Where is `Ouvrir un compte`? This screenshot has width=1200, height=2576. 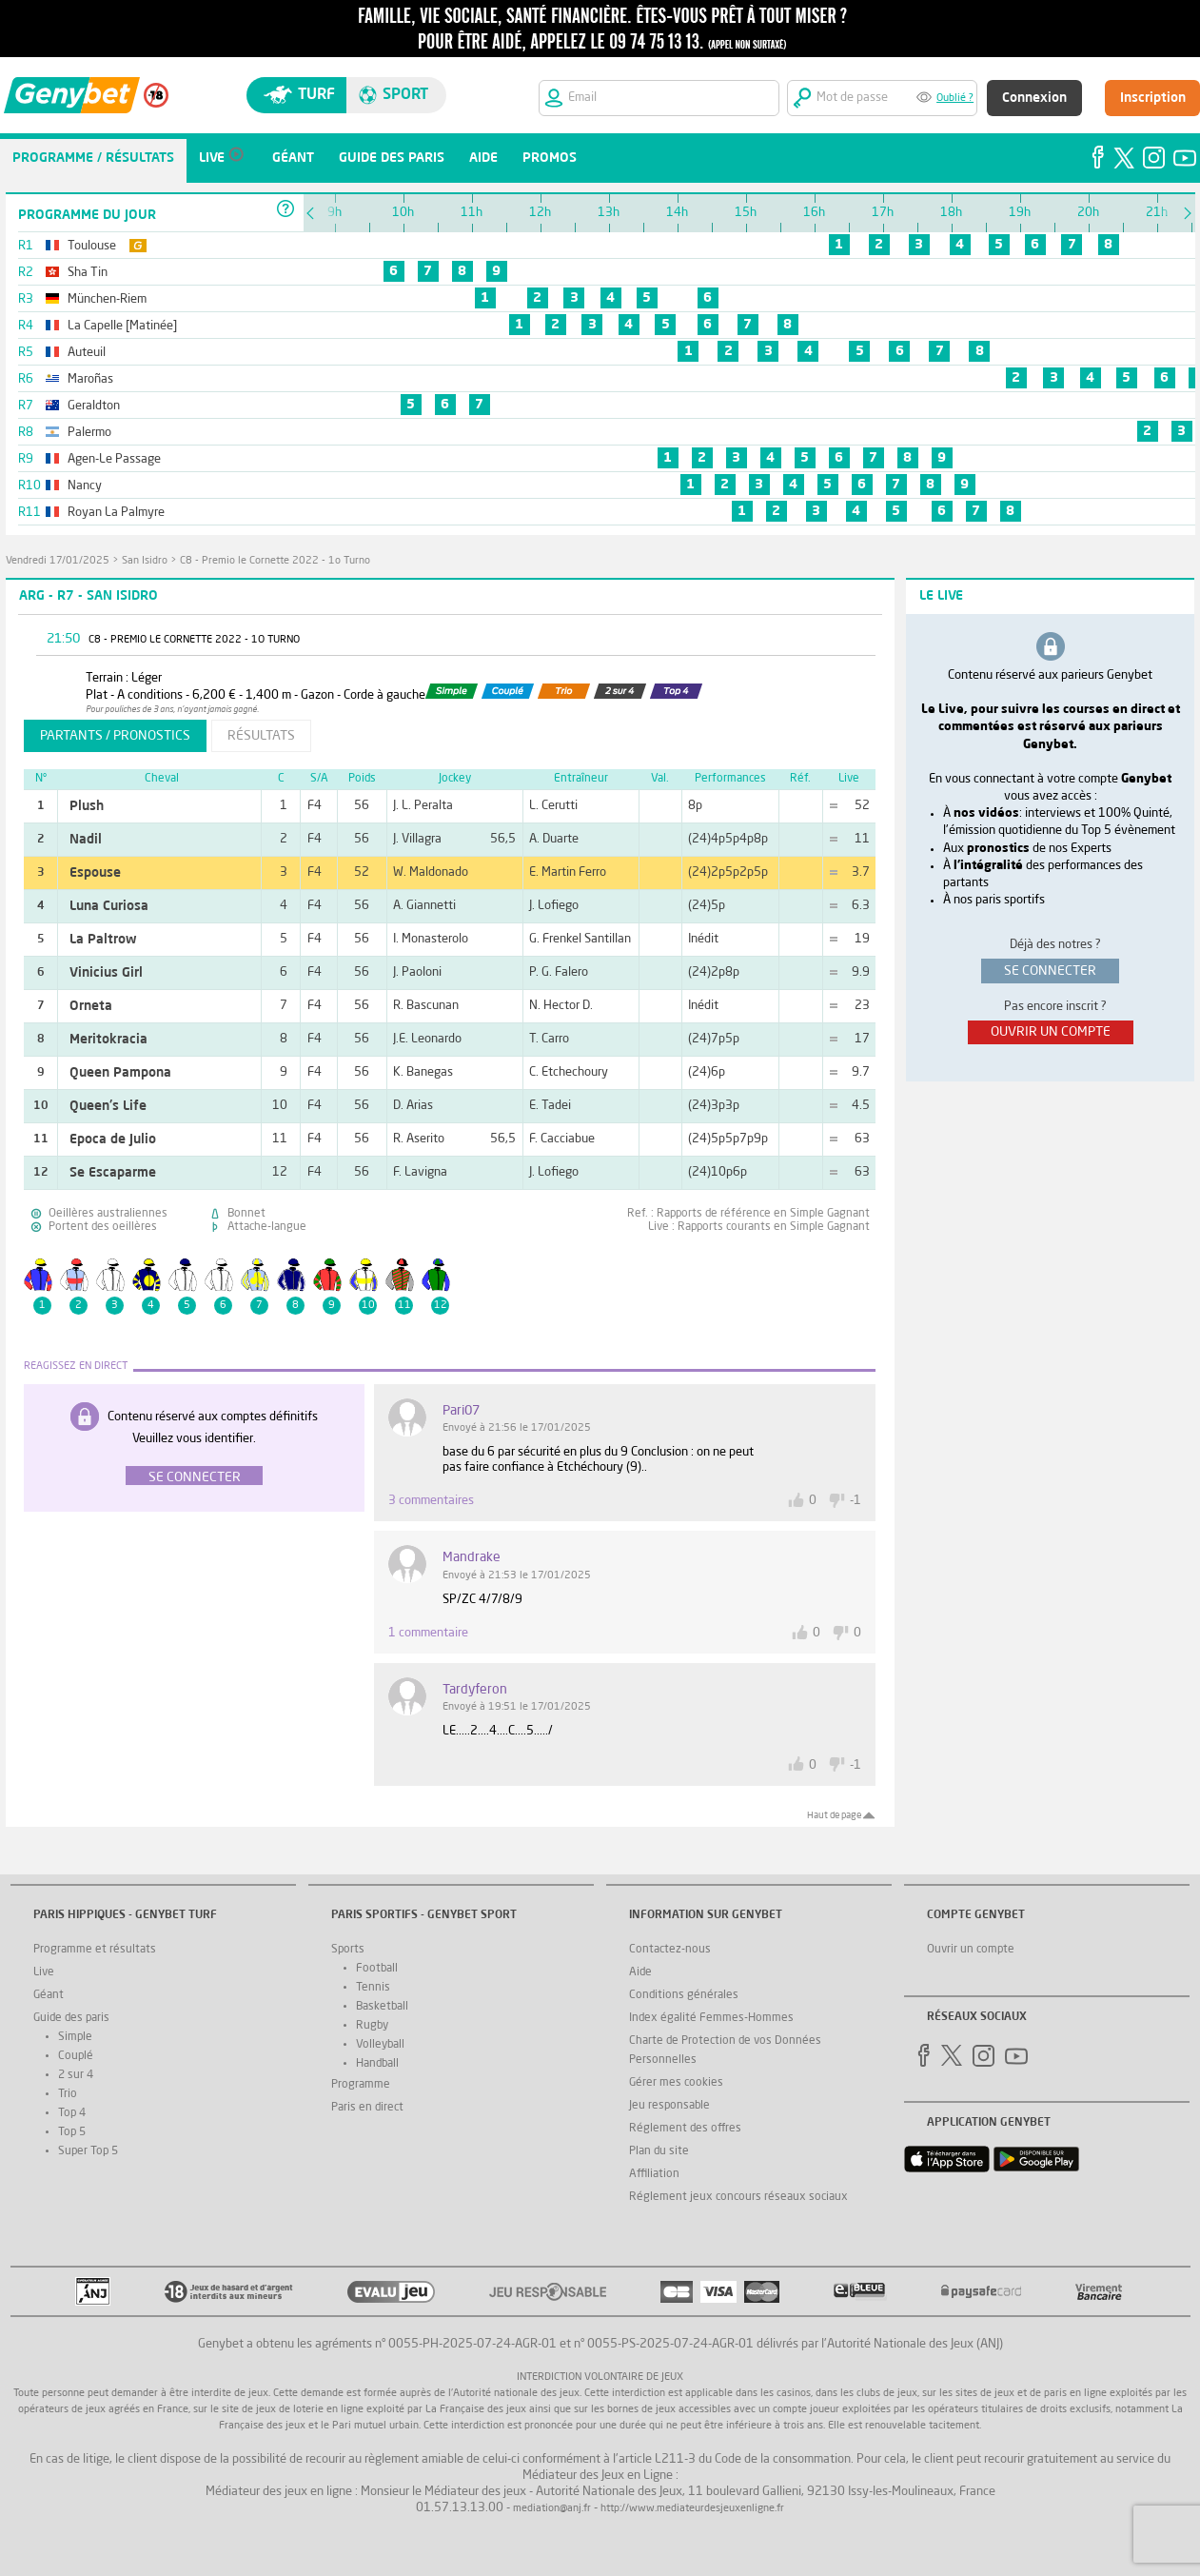 Ouvrir un compte is located at coordinates (970, 1949).